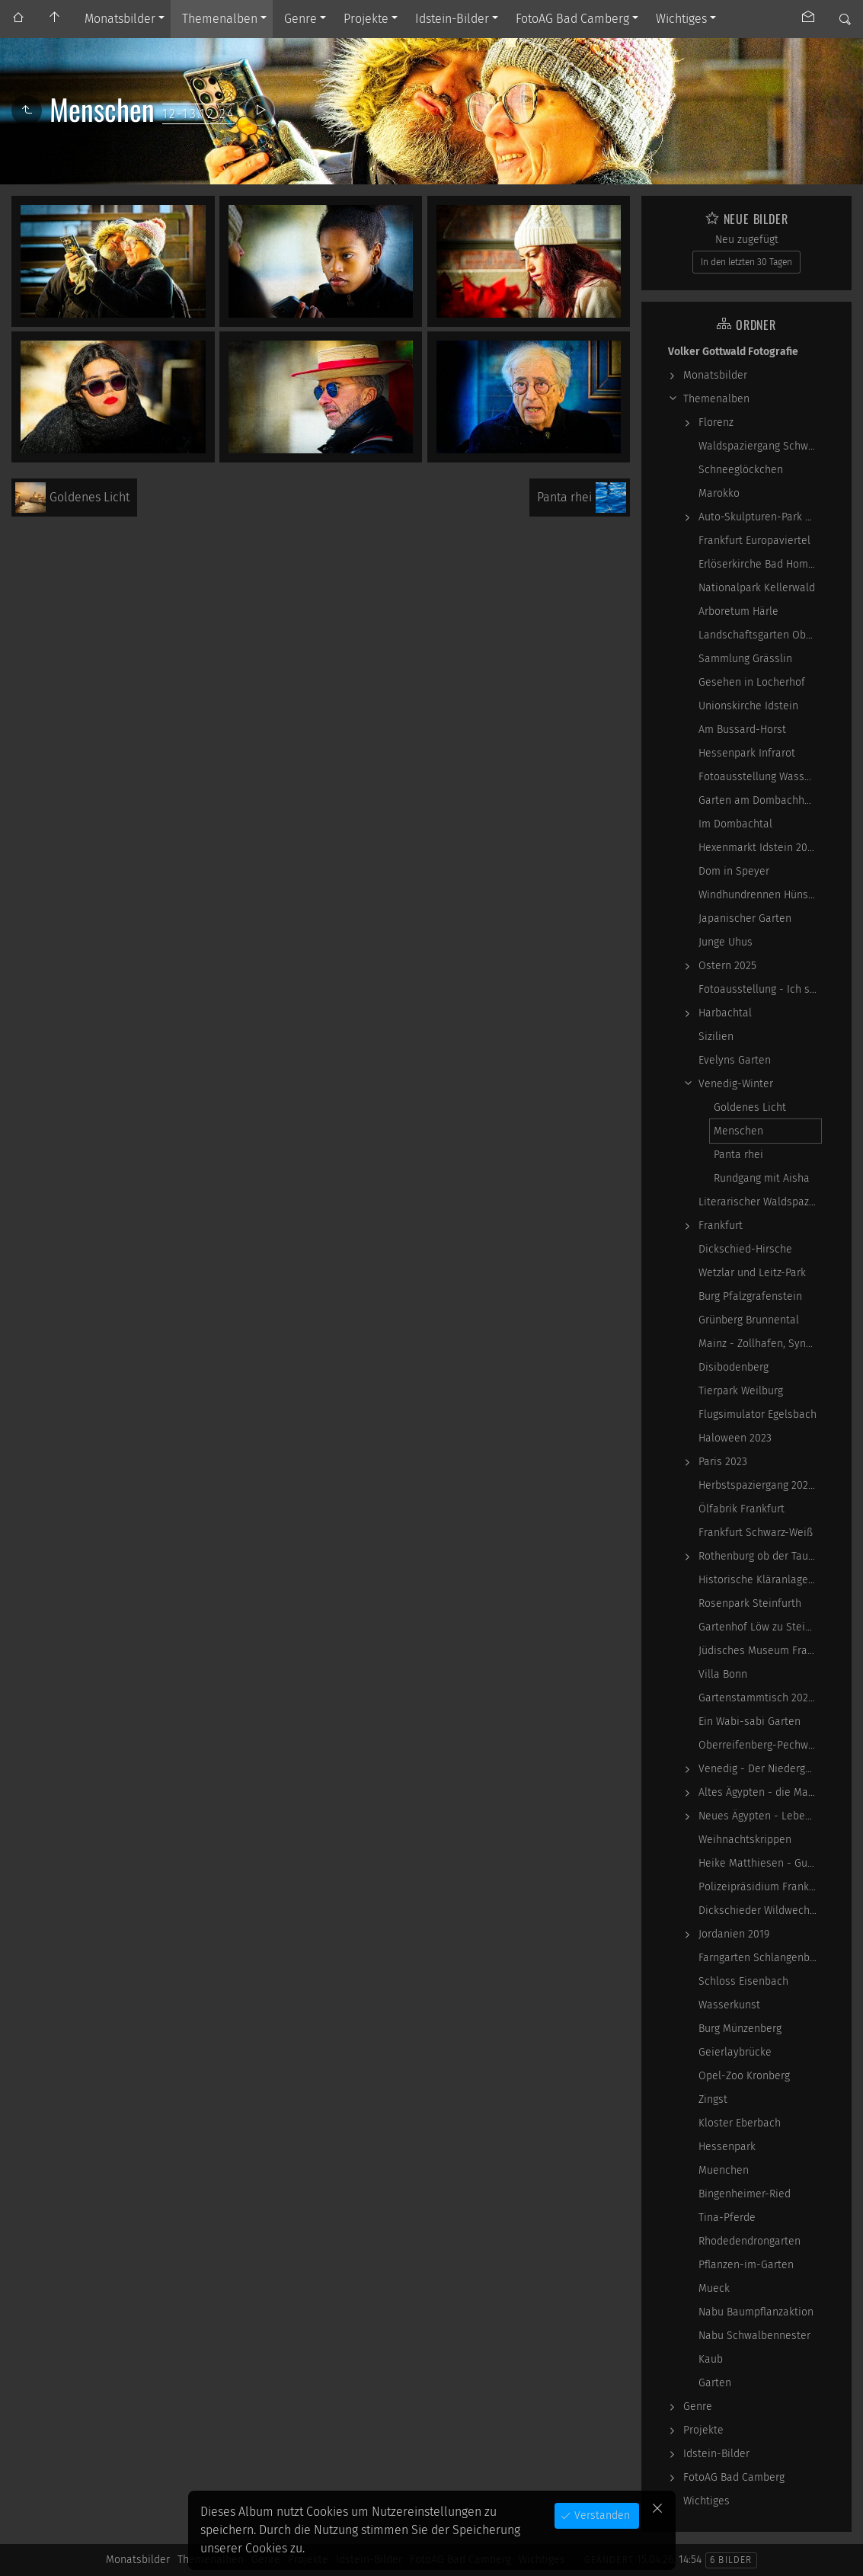  Describe the element at coordinates (742, 729) in the screenshot. I see `Am Bussard-Horst` at that location.